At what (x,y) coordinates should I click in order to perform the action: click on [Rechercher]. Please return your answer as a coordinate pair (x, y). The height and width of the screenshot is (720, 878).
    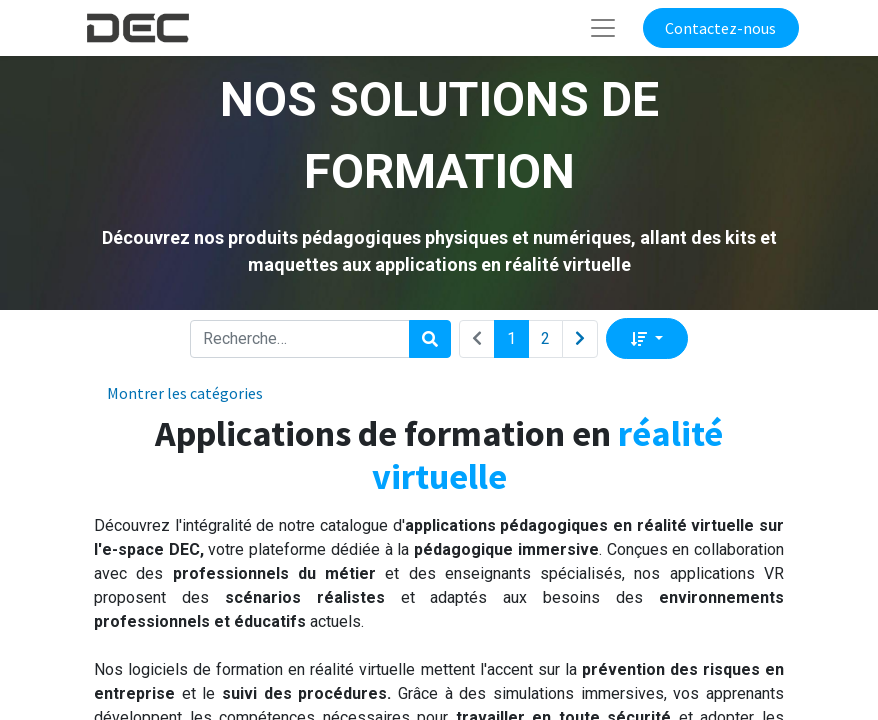
    Looking at the image, I should click on (430, 339).